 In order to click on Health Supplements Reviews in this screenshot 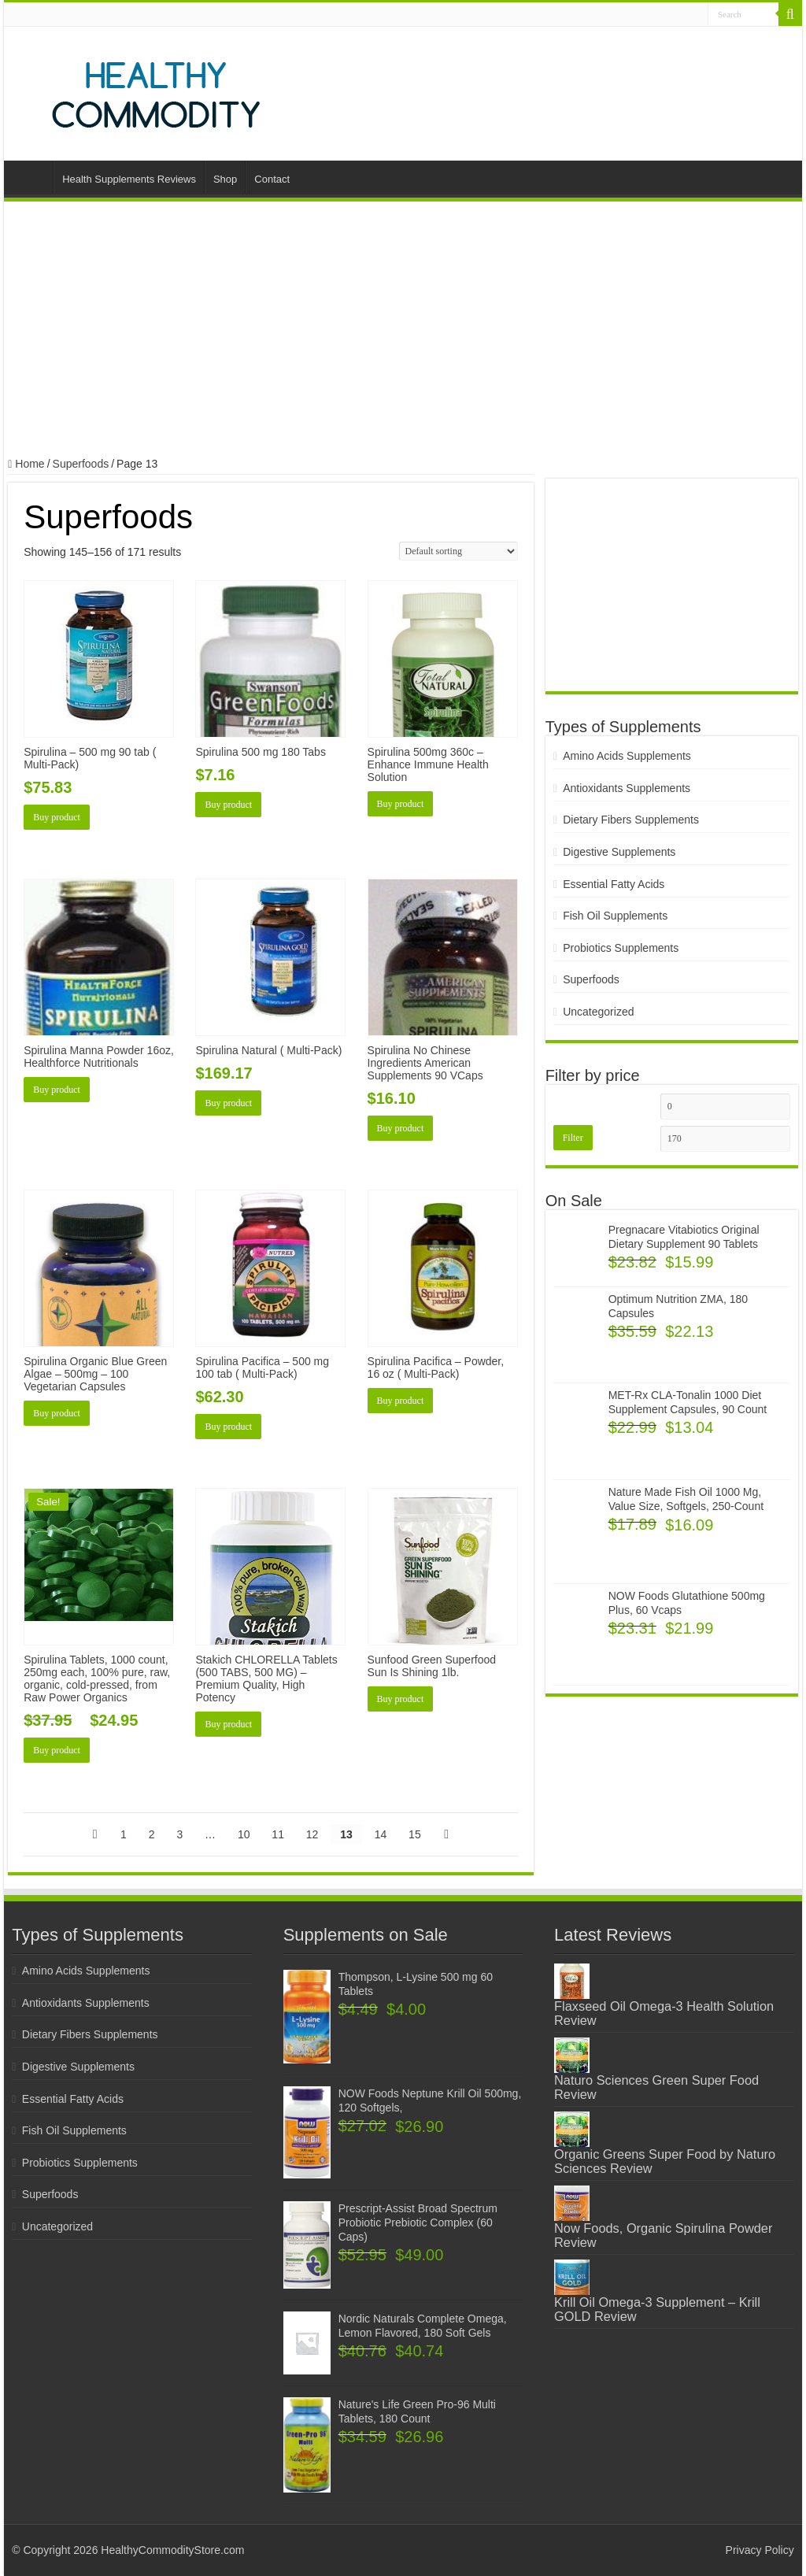, I will do `click(129, 179)`.